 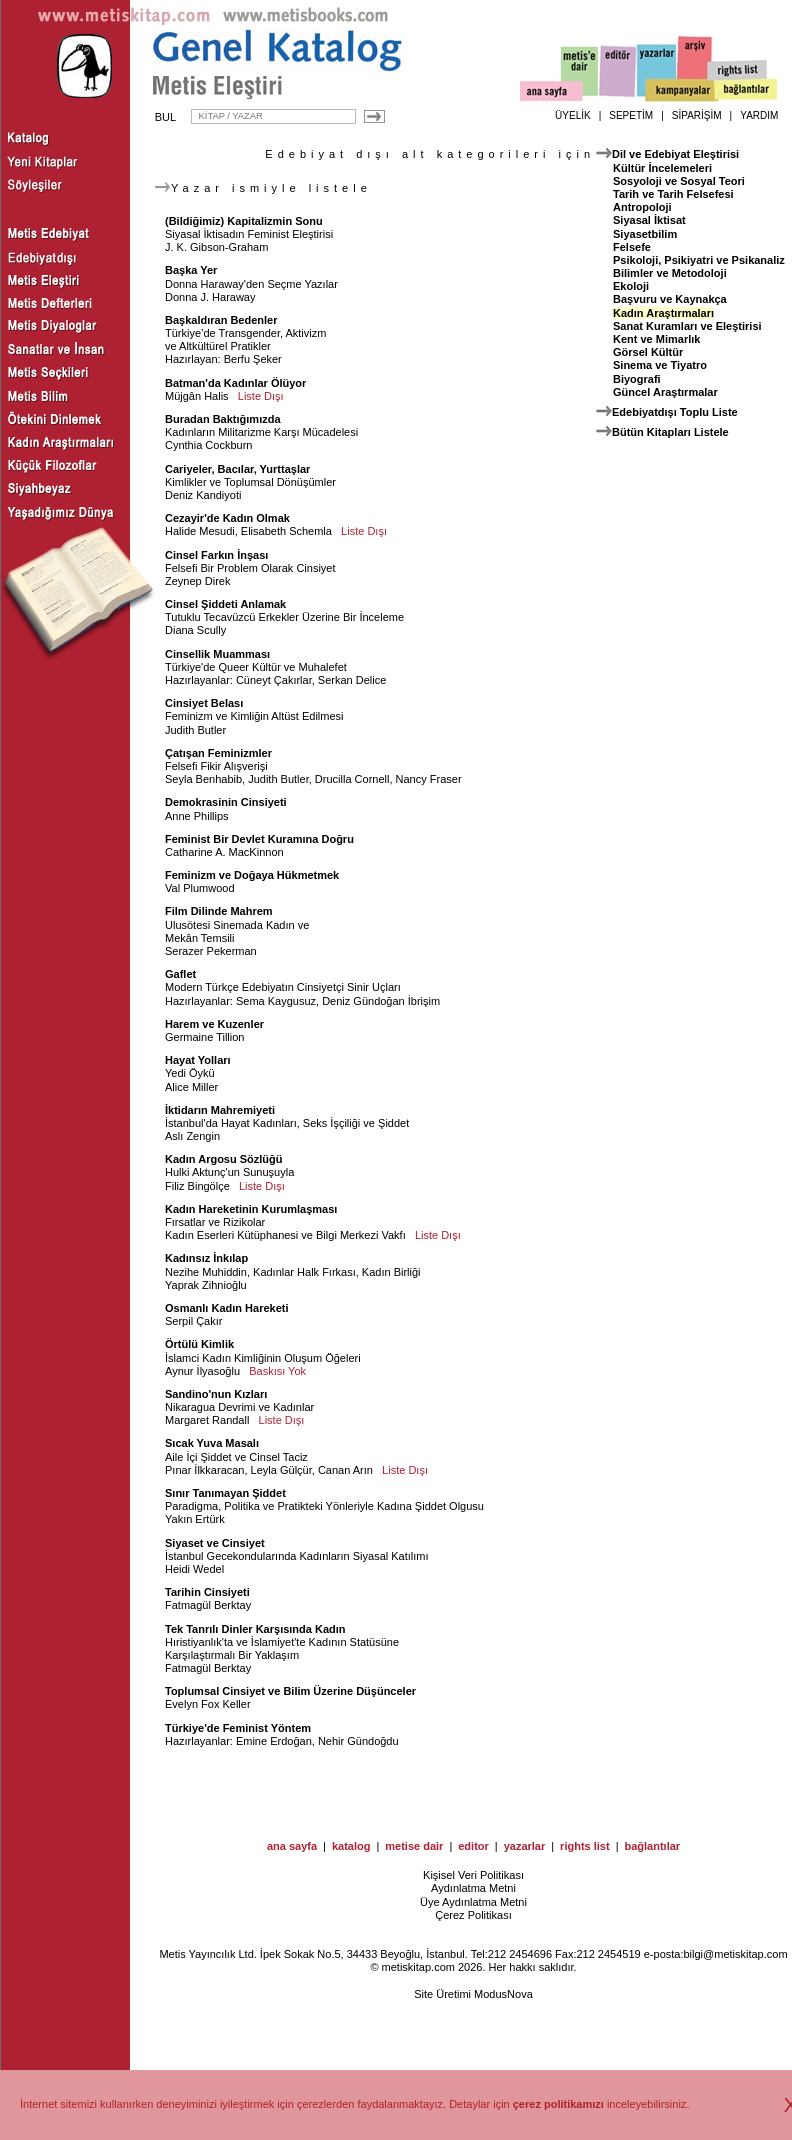 What do you see at coordinates (216, 555) in the screenshot?
I see `Cinsel Farkın İnşası` at bounding box center [216, 555].